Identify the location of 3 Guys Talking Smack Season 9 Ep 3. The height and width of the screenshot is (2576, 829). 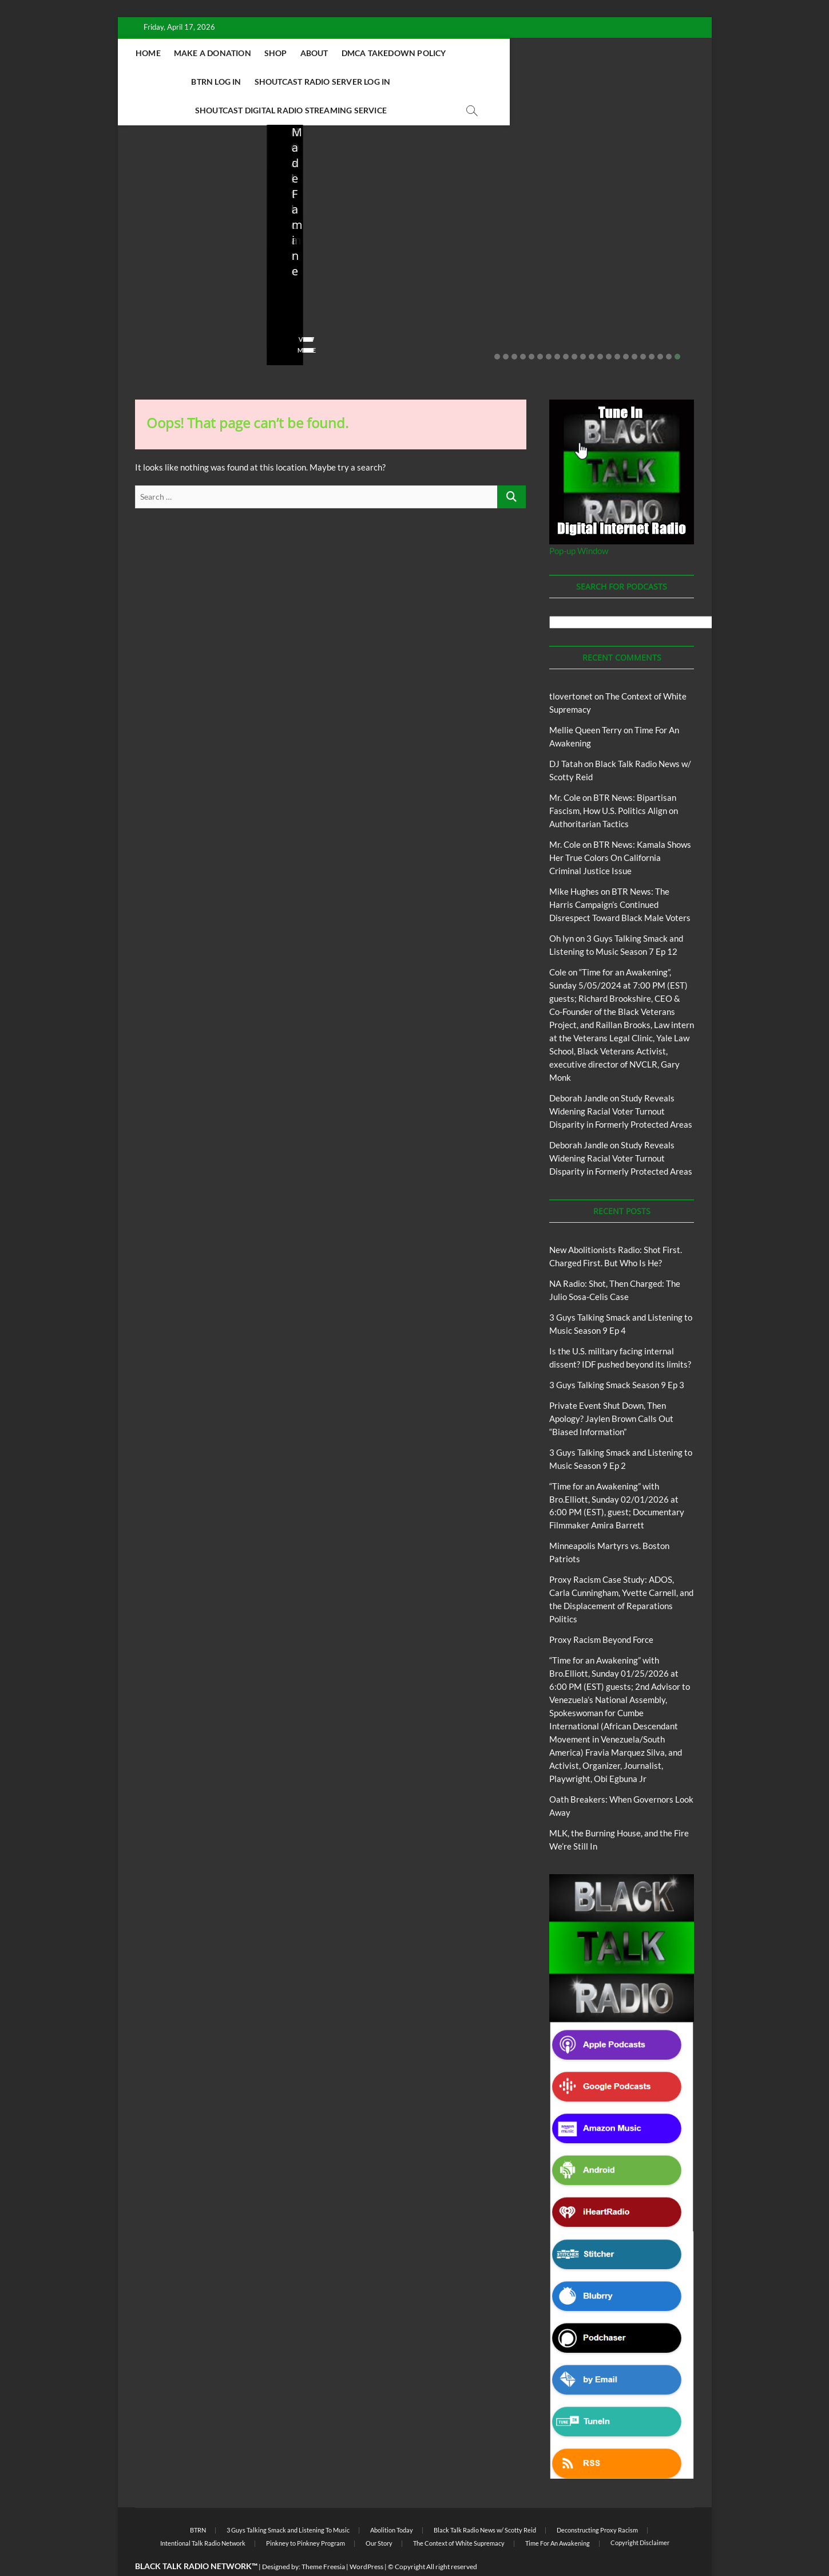
(616, 1357).